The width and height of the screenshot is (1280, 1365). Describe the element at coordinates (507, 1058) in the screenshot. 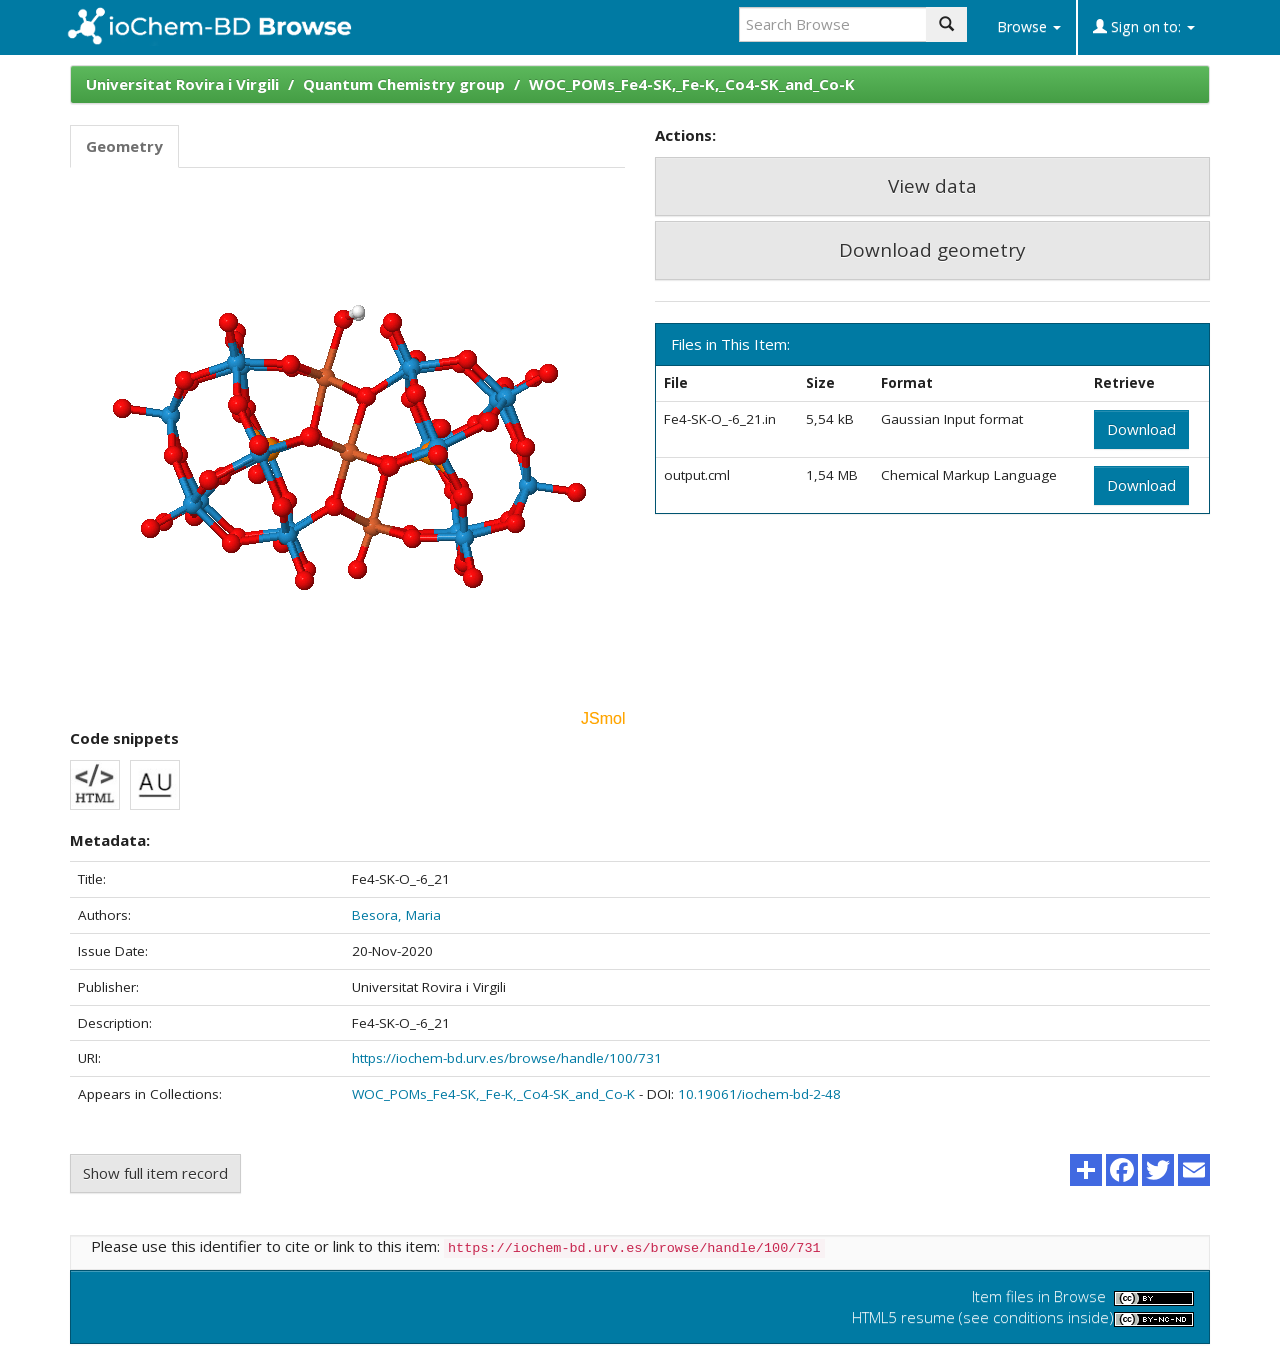

I see `https://iochem-bd.urv.es/browse/handle/100/731` at that location.